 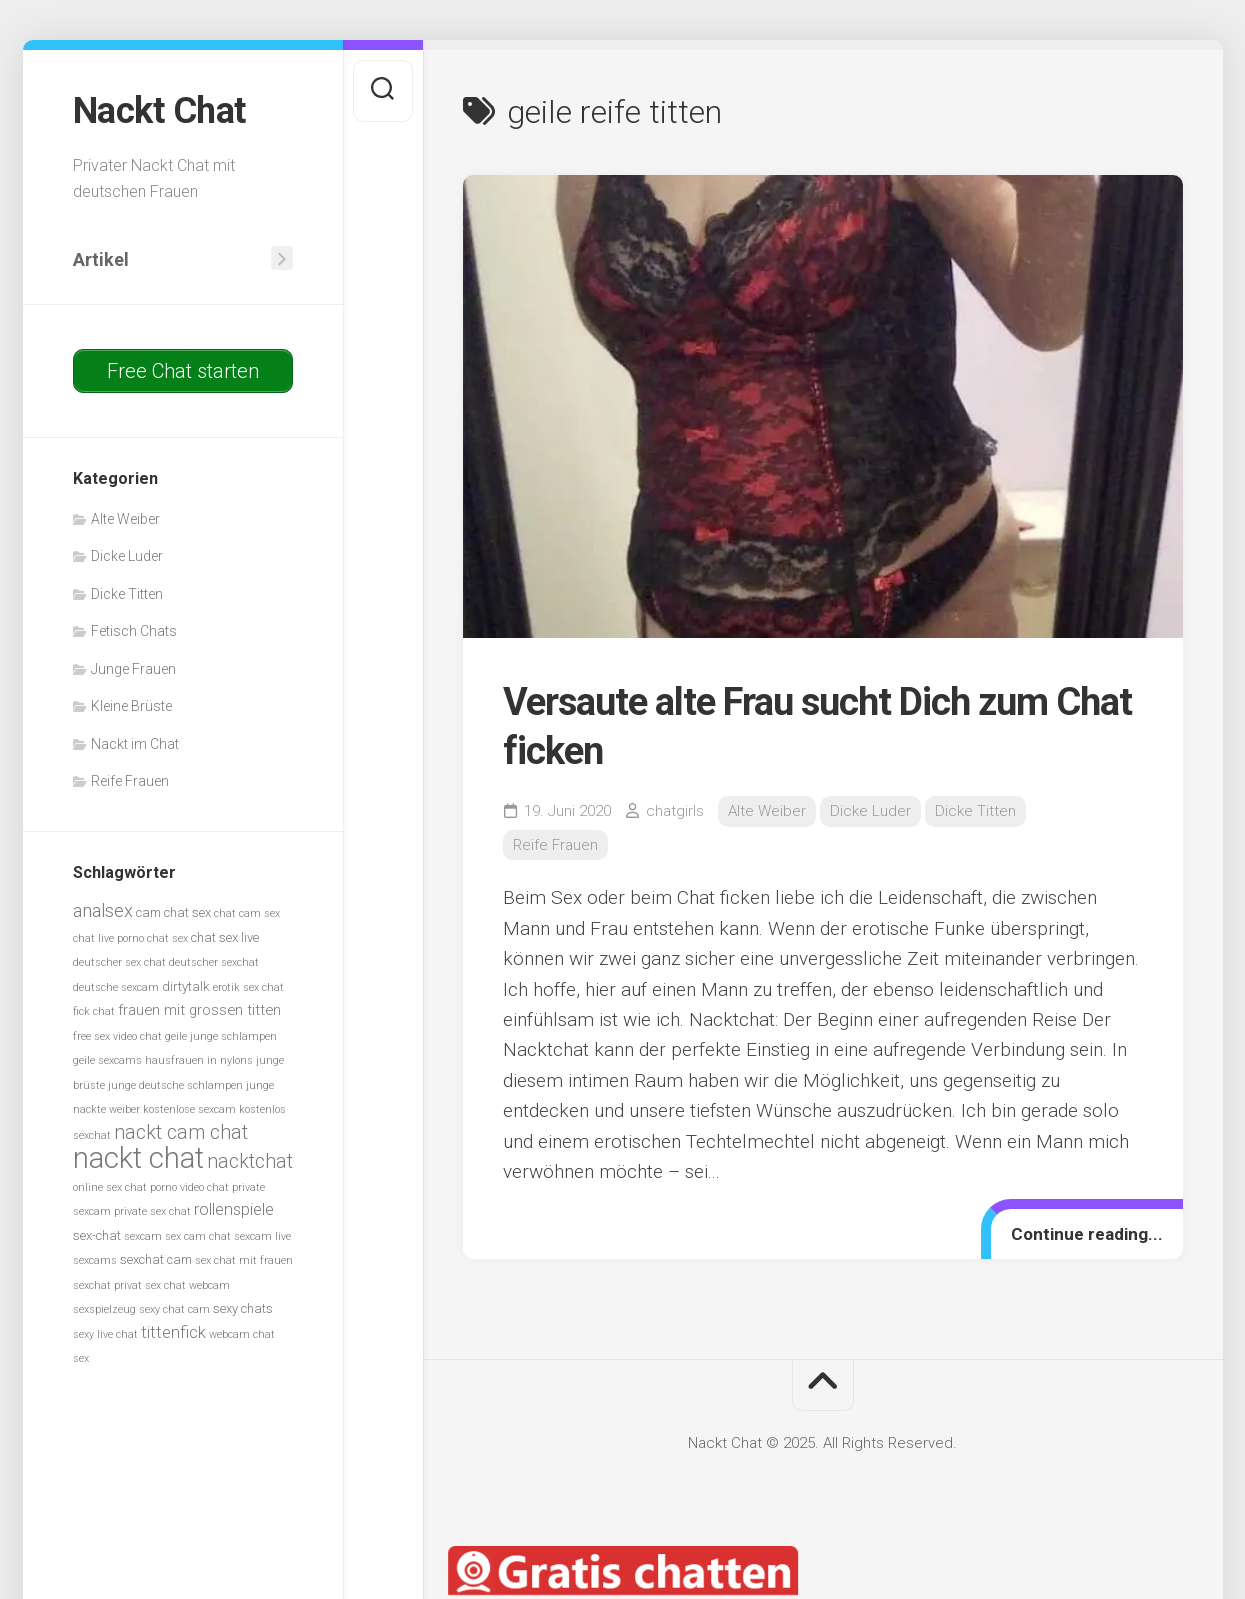 I want to click on private sex chat [private sex chat (5 Einträge)], so click(x=152, y=1211).